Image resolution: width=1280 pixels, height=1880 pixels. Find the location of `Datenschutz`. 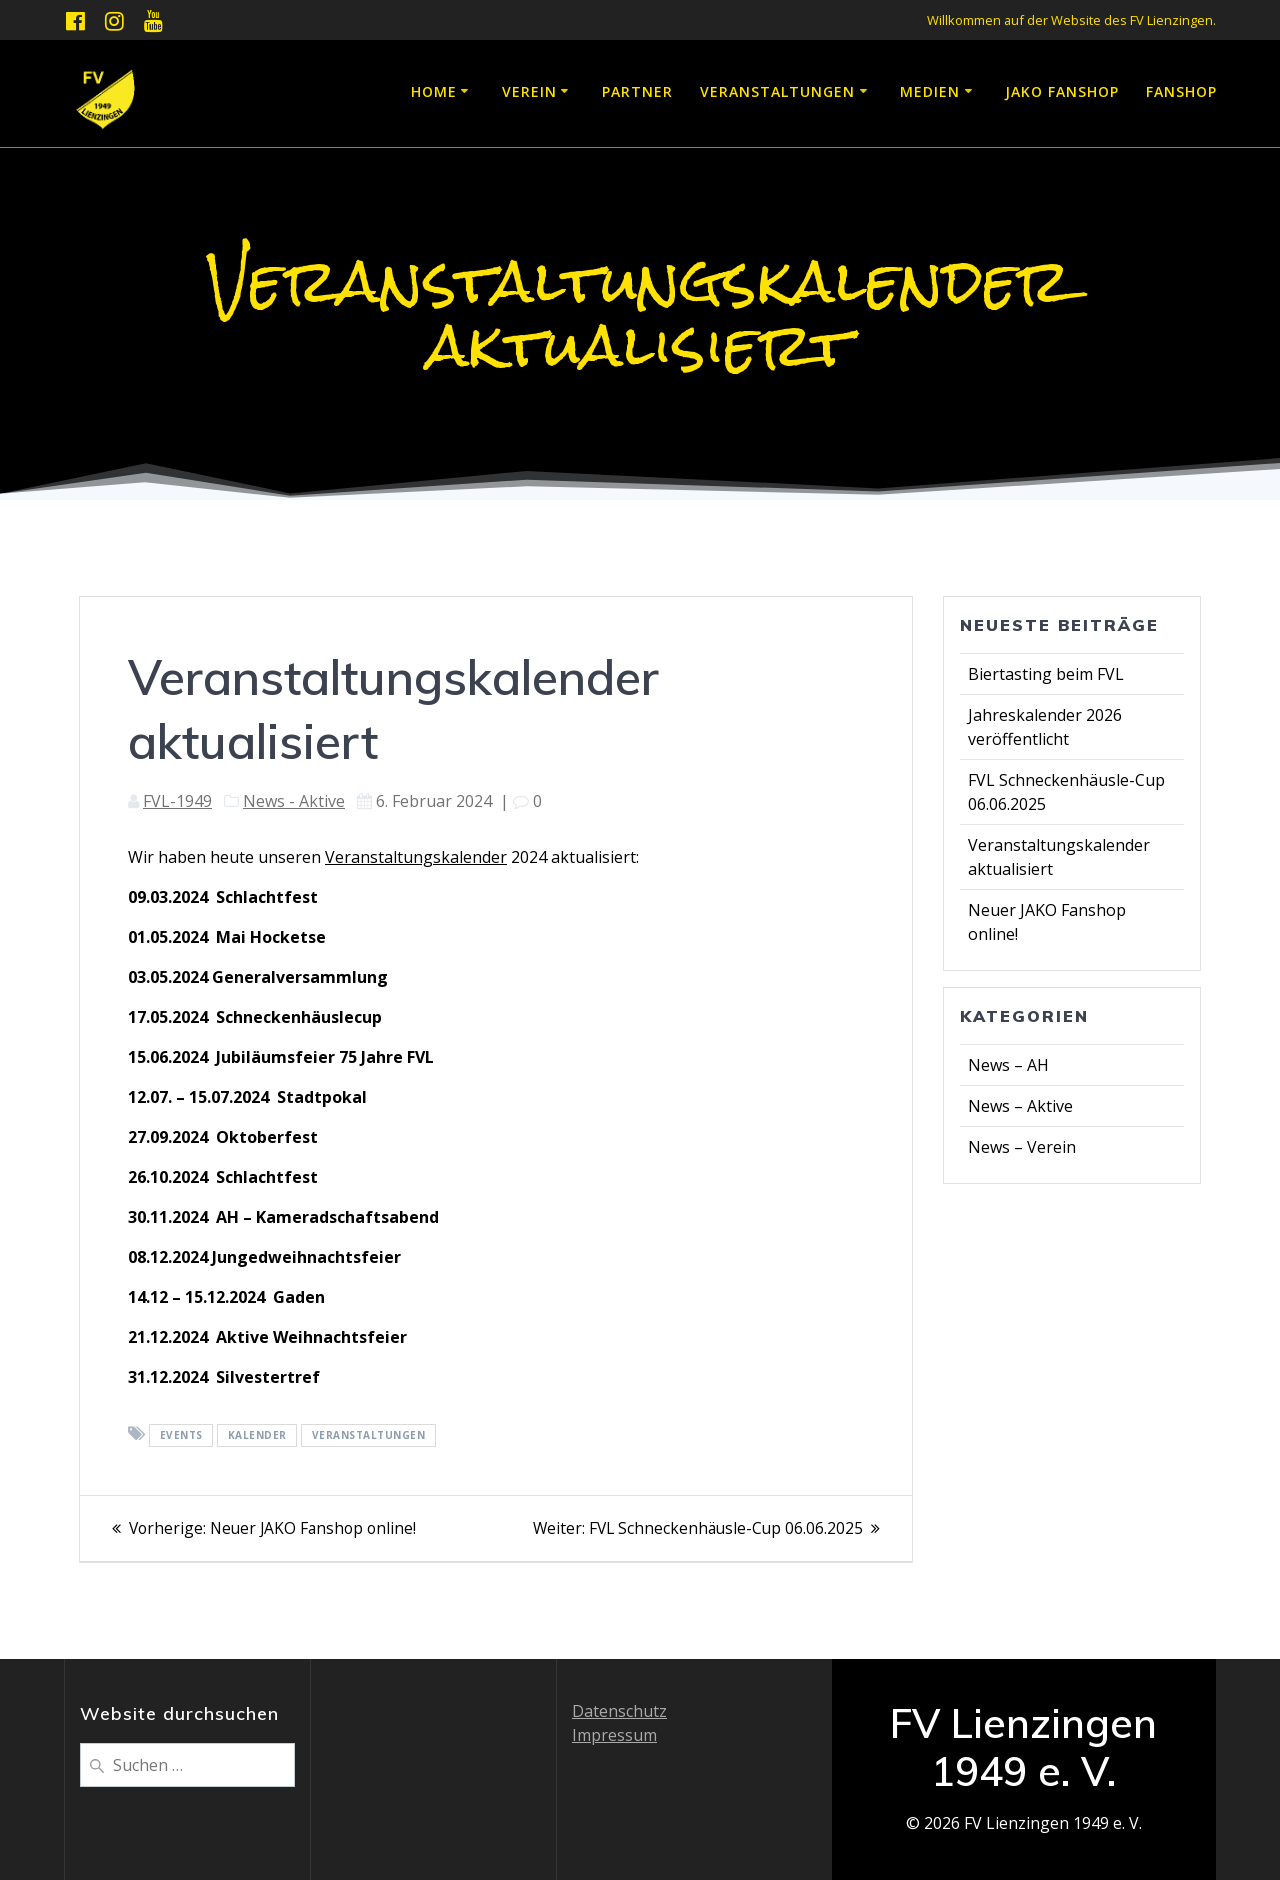

Datenschutz is located at coordinates (619, 1711).